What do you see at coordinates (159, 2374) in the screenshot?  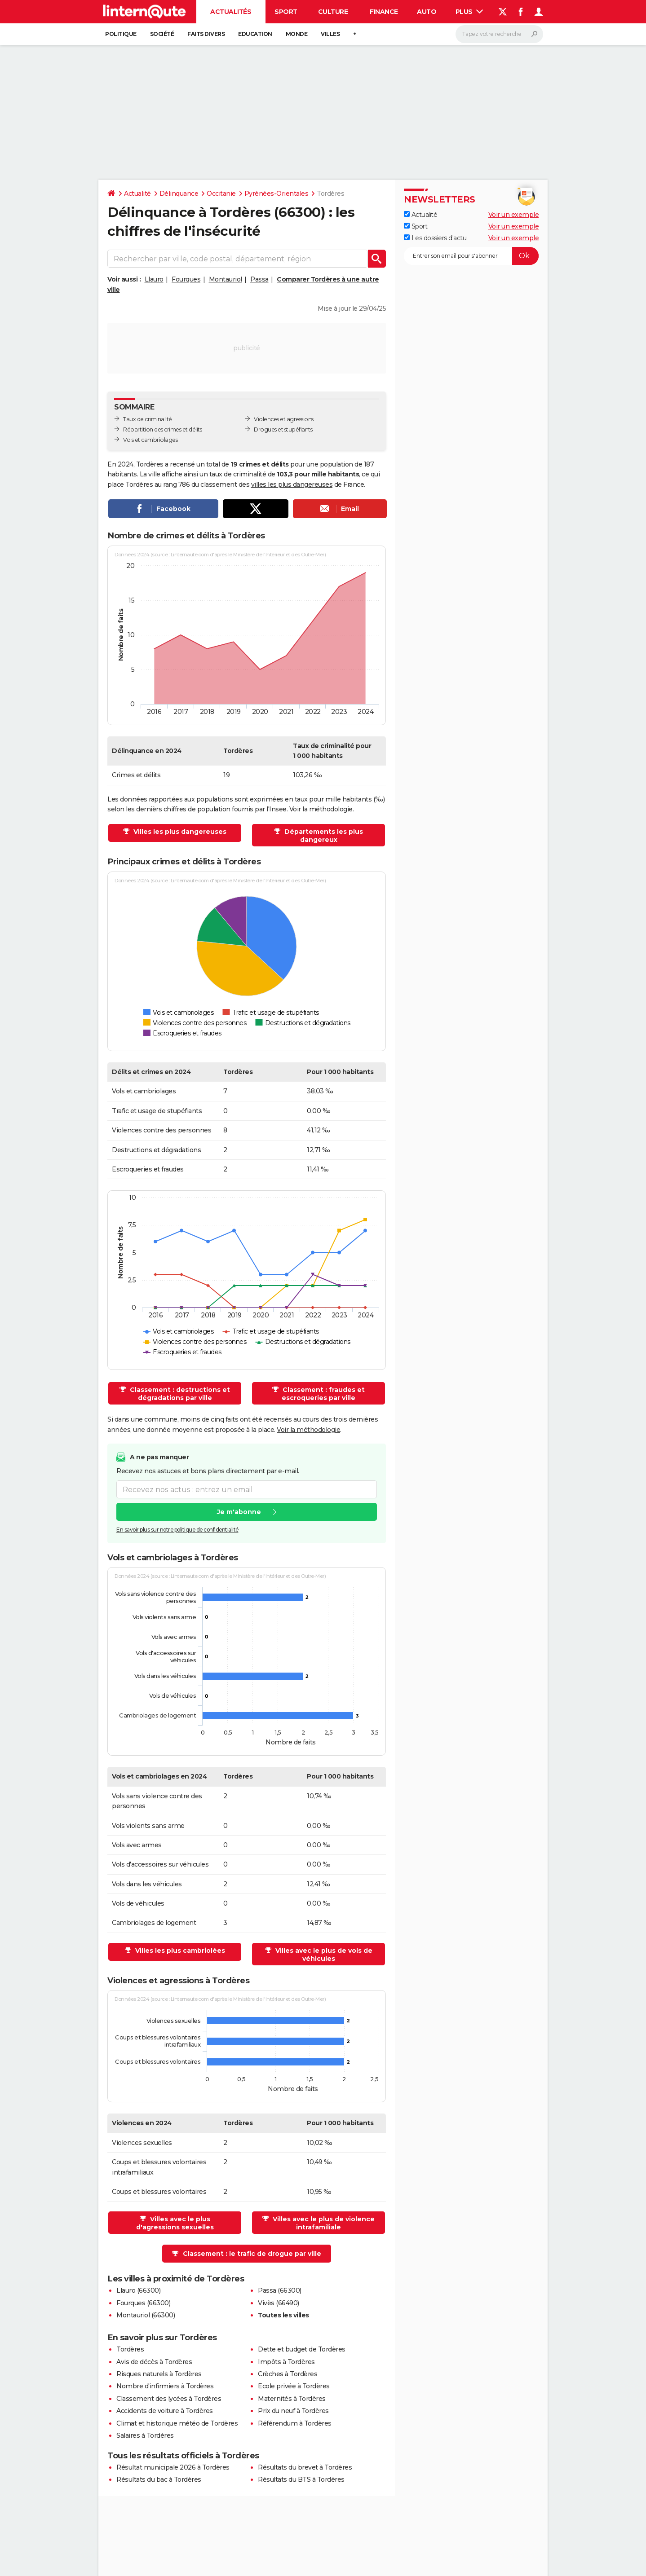 I see `Risques naturels à Tordères` at bounding box center [159, 2374].